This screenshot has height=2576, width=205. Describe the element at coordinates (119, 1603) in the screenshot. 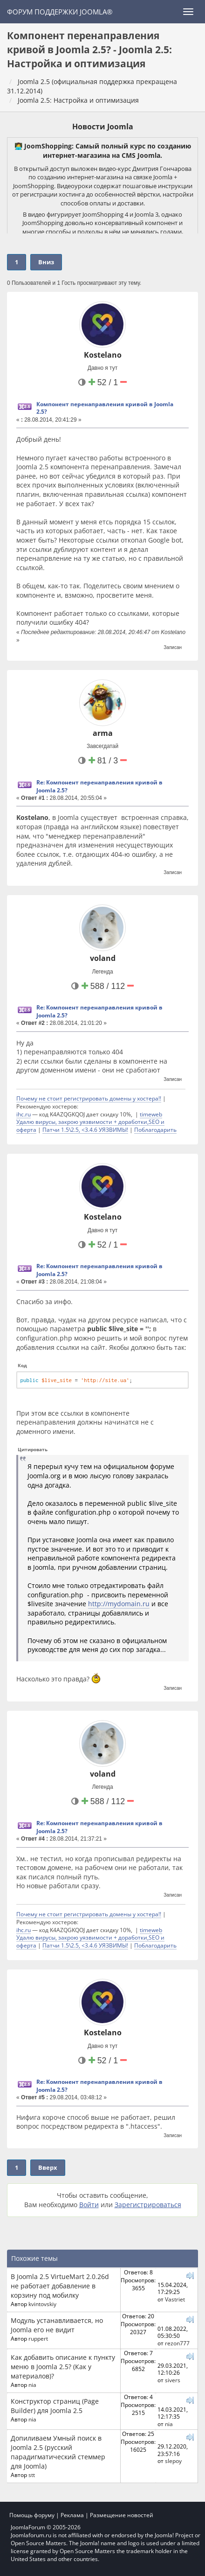

I see `http://mydomain.ru` at that location.